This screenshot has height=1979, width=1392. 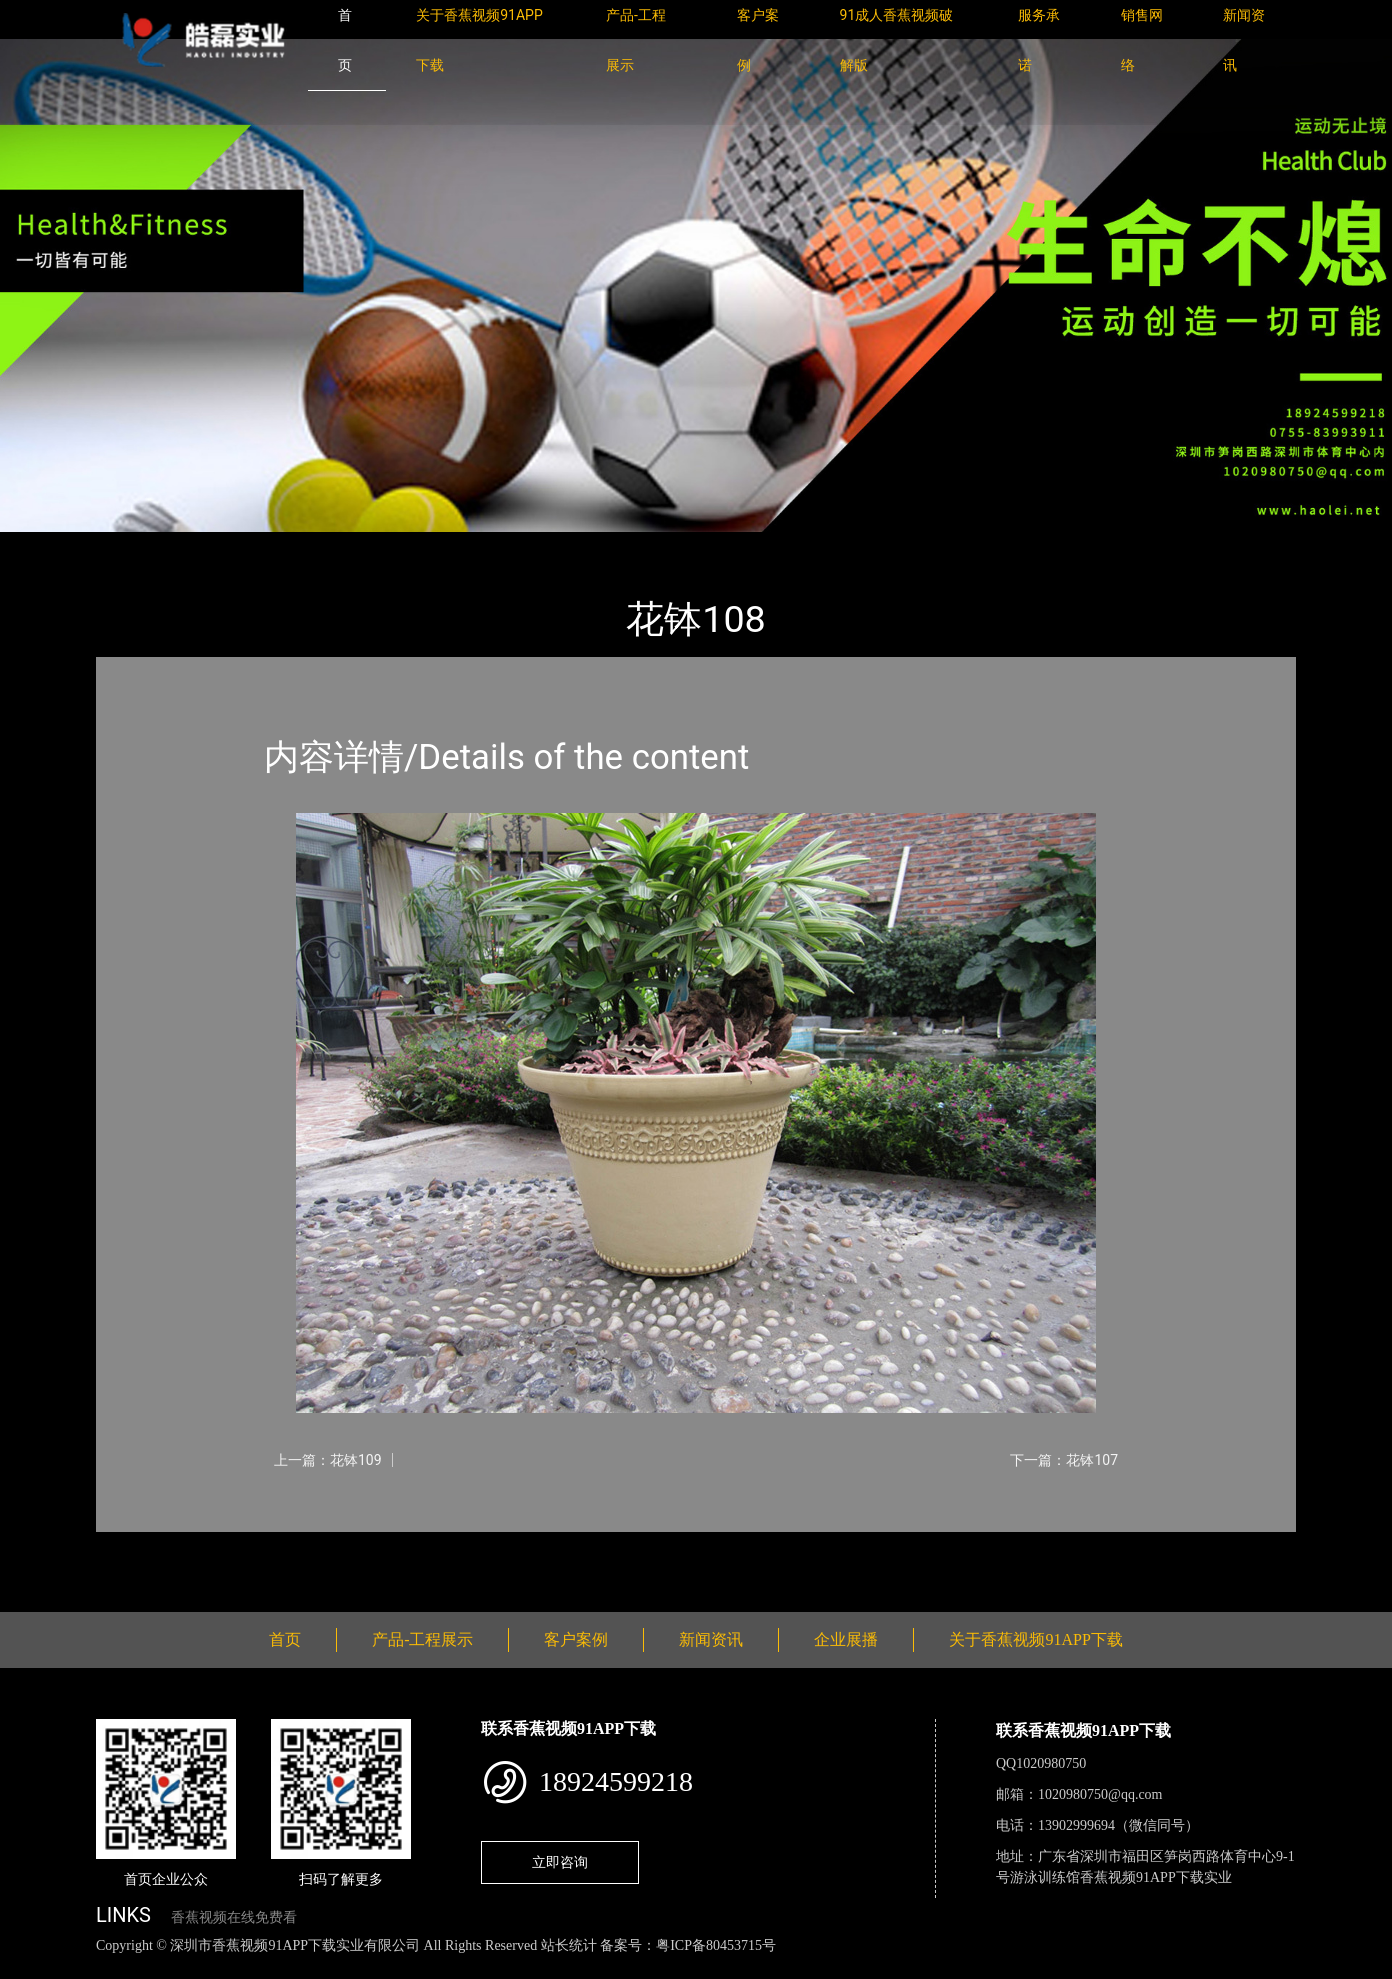 What do you see at coordinates (716, 1945) in the screenshot?
I see `粤ICP备80453715号` at bounding box center [716, 1945].